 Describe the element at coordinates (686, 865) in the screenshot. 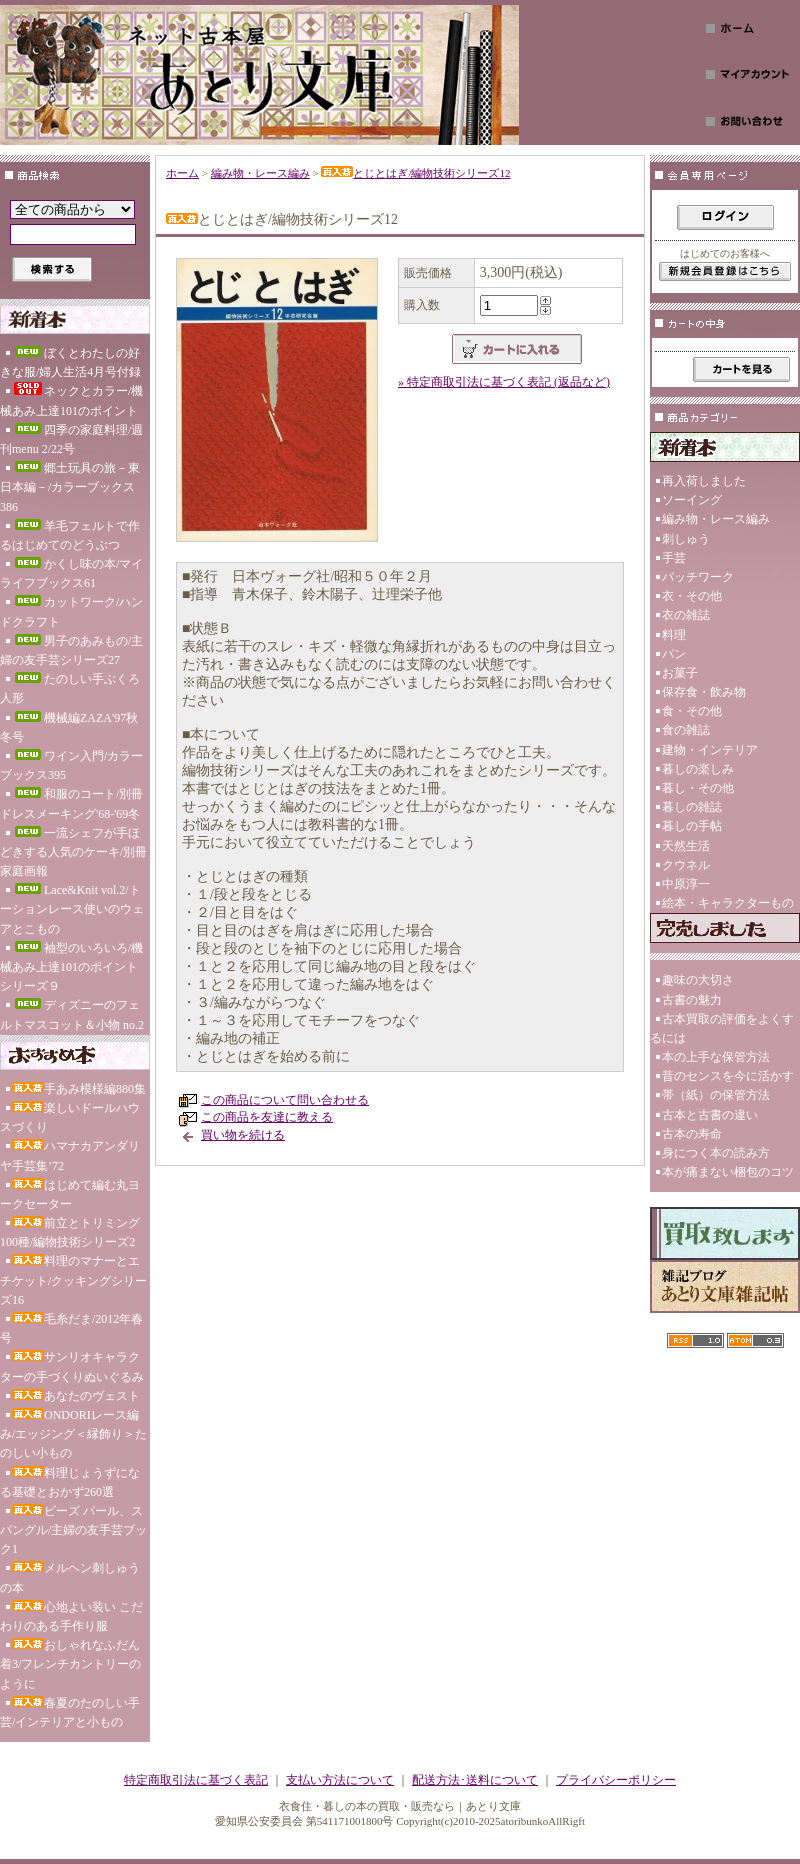

I see `クウネル` at that location.